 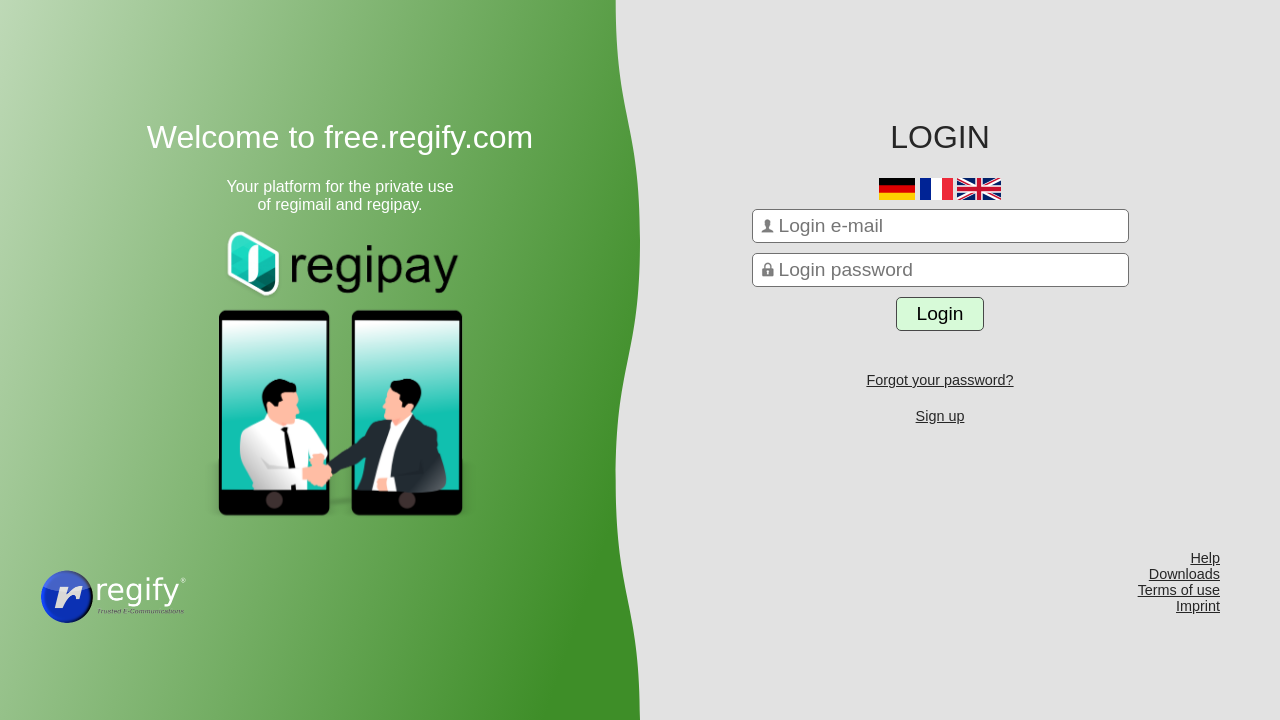 What do you see at coordinates (939, 380) in the screenshot?
I see `Forgot your password?` at bounding box center [939, 380].